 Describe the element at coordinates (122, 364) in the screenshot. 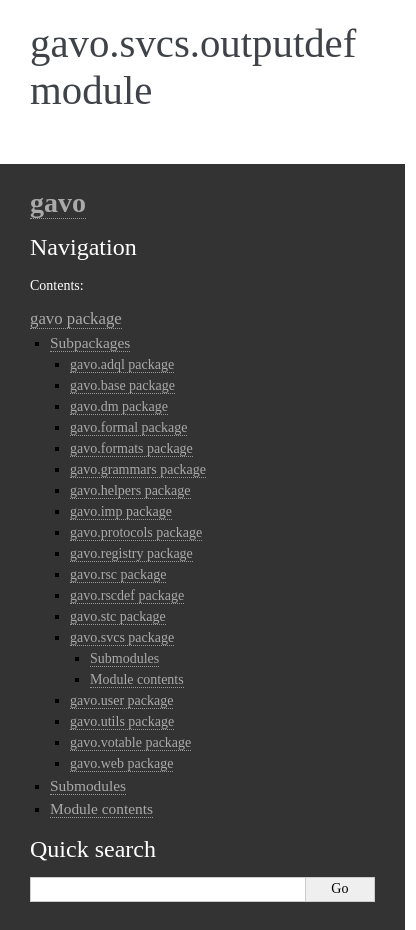

I see `gavo.adql package` at that location.